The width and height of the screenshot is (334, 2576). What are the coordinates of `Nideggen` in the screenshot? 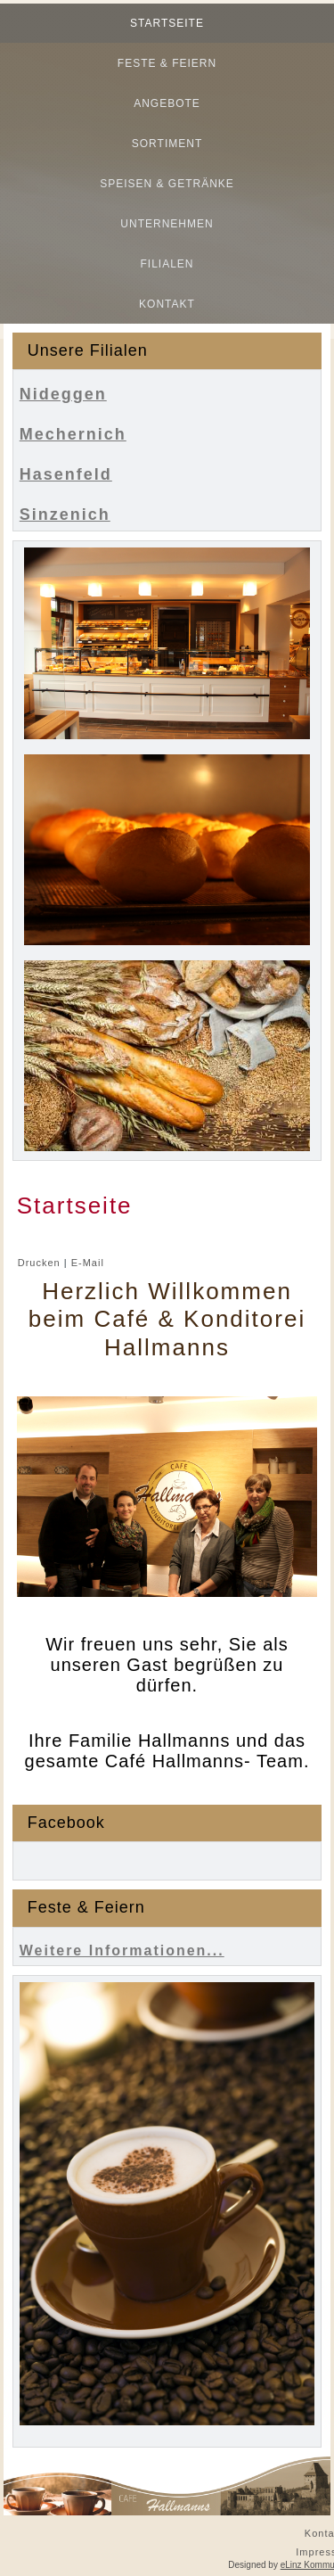 It's located at (63, 394).